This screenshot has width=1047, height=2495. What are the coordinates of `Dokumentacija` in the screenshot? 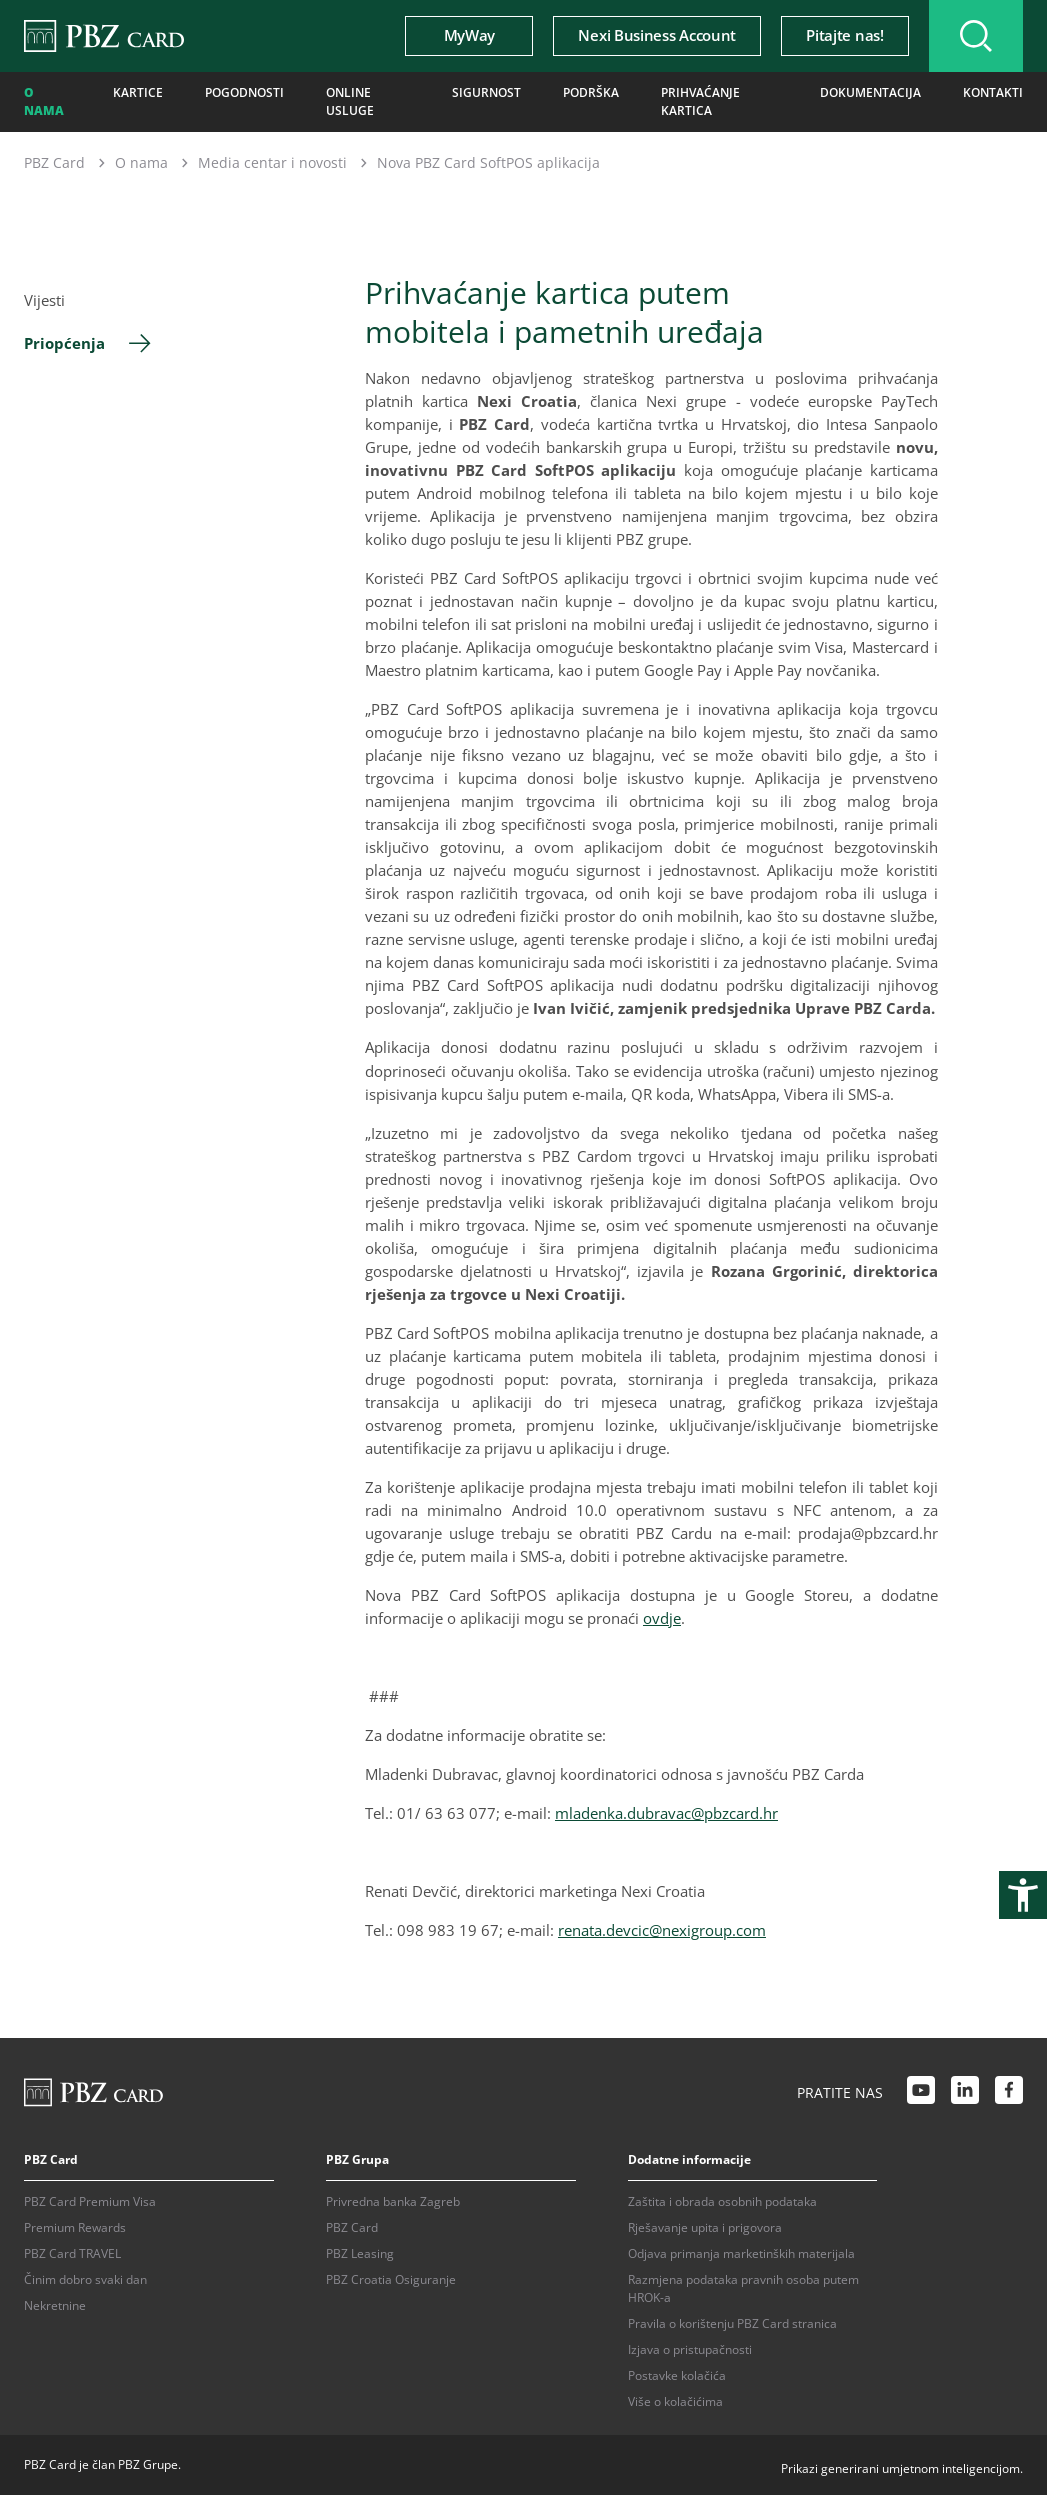 It's located at (870, 92).